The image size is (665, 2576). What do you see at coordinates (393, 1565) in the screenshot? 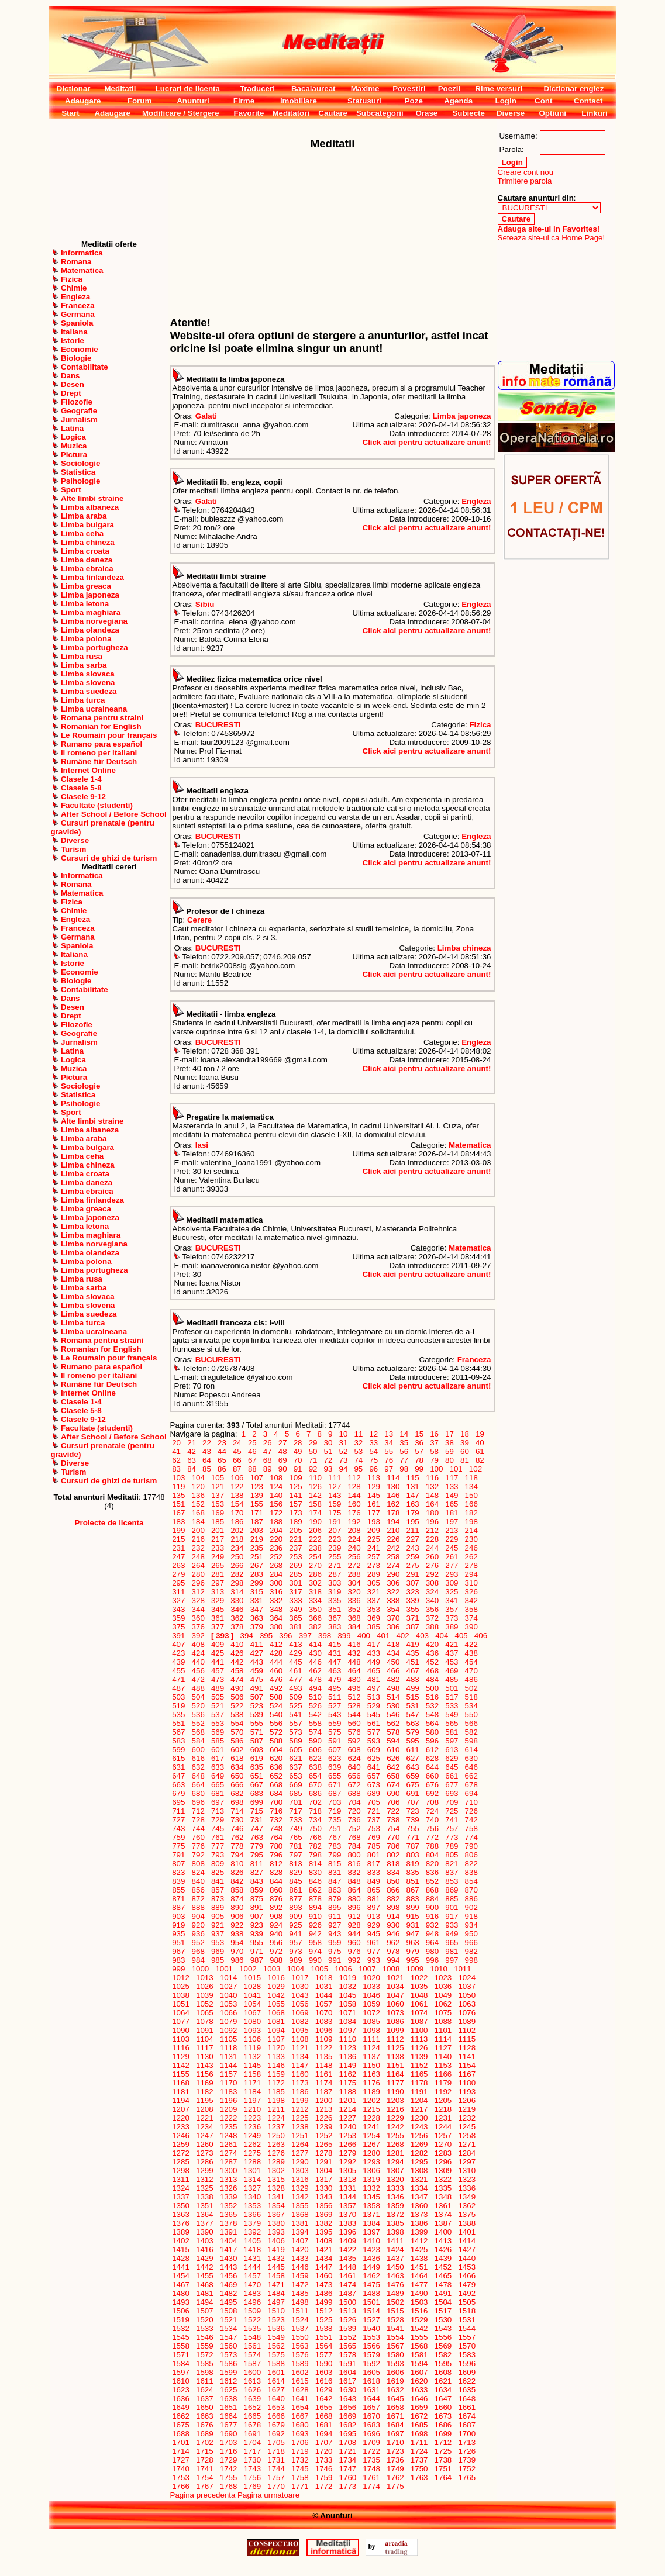
I see `274` at bounding box center [393, 1565].